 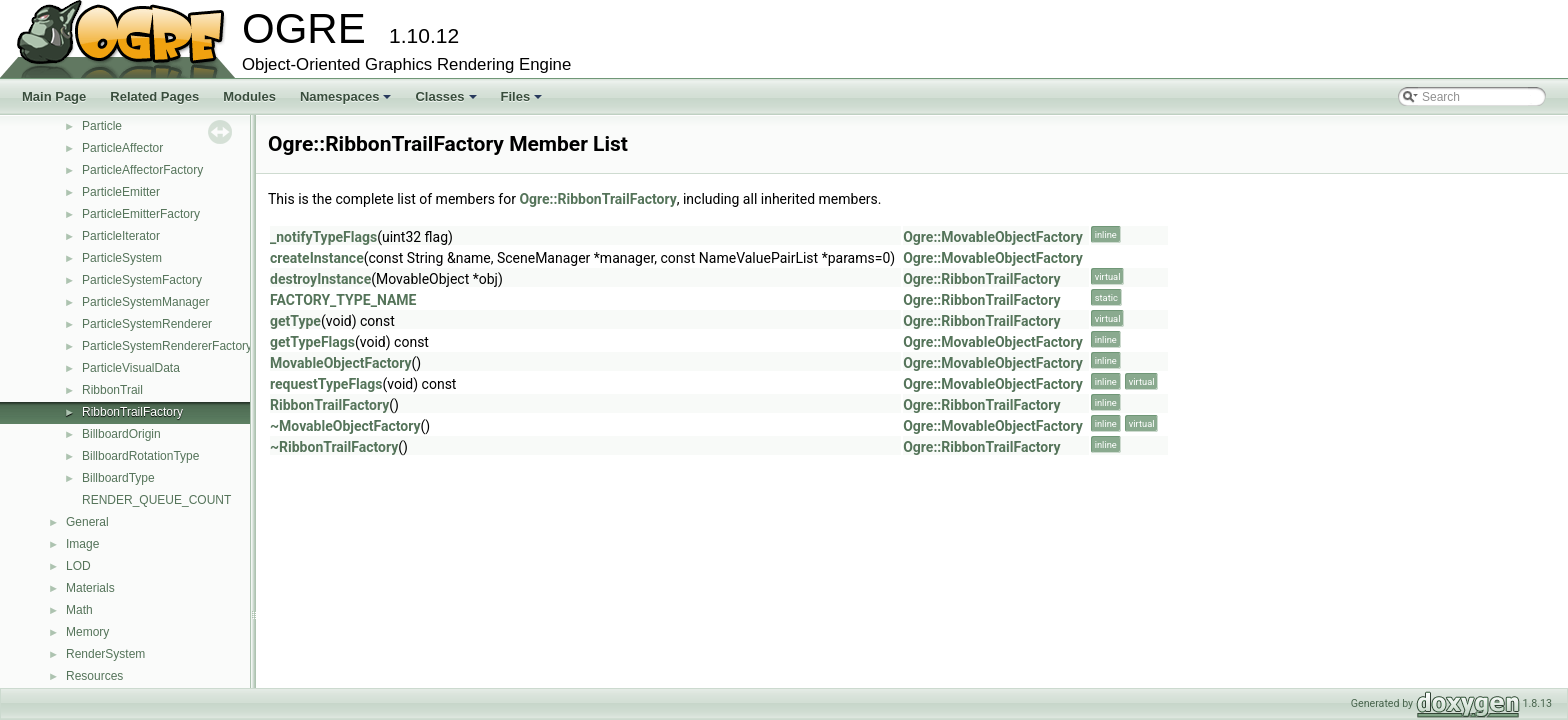 What do you see at coordinates (112, 390) in the screenshot?
I see `RibbonTrail` at bounding box center [112, 390].